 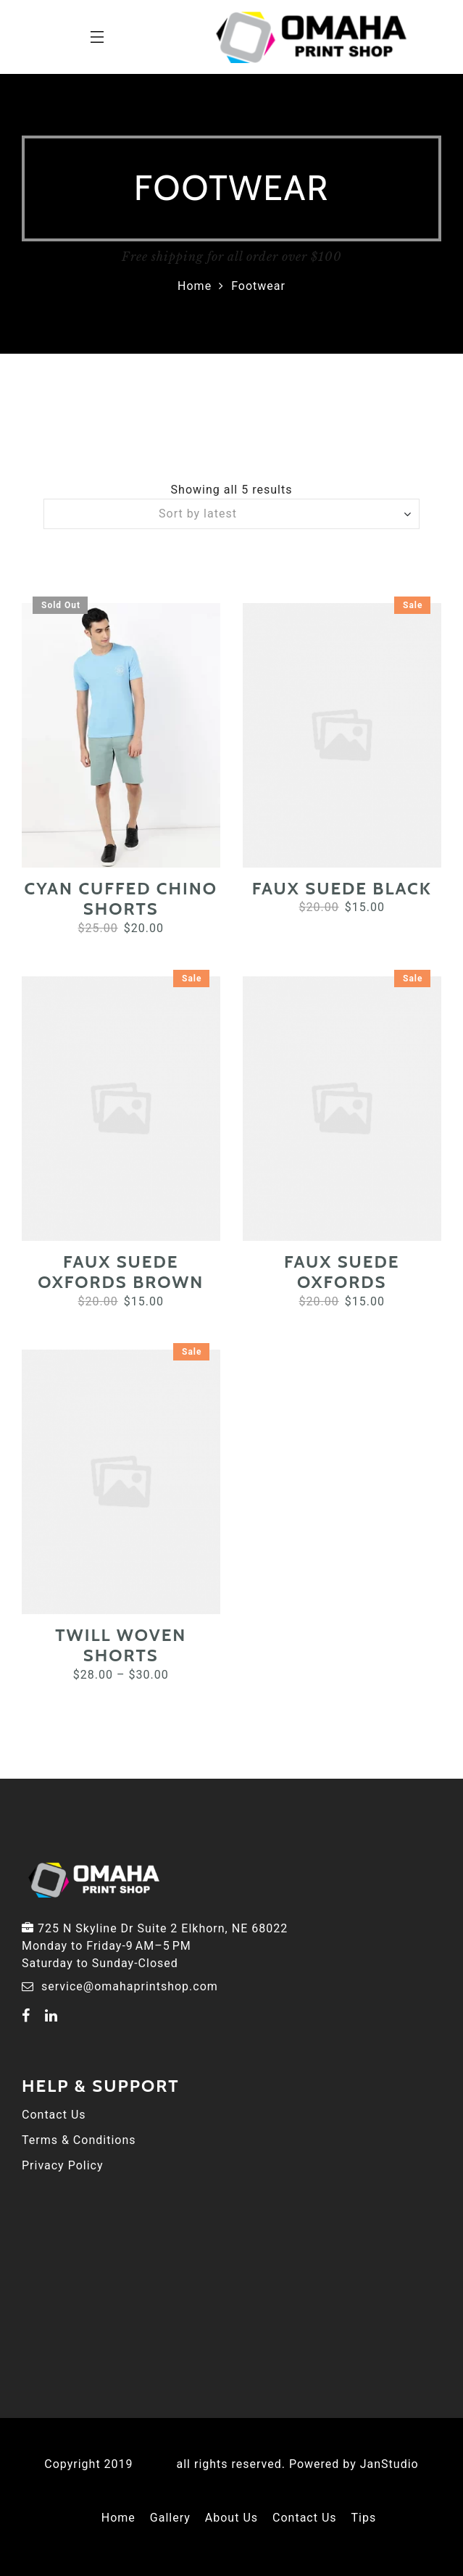 What do you see at coordinates (341, 1272) in the screenshot?
I see `Faux Suede Oxfords` at bounding box center [341, 1272].